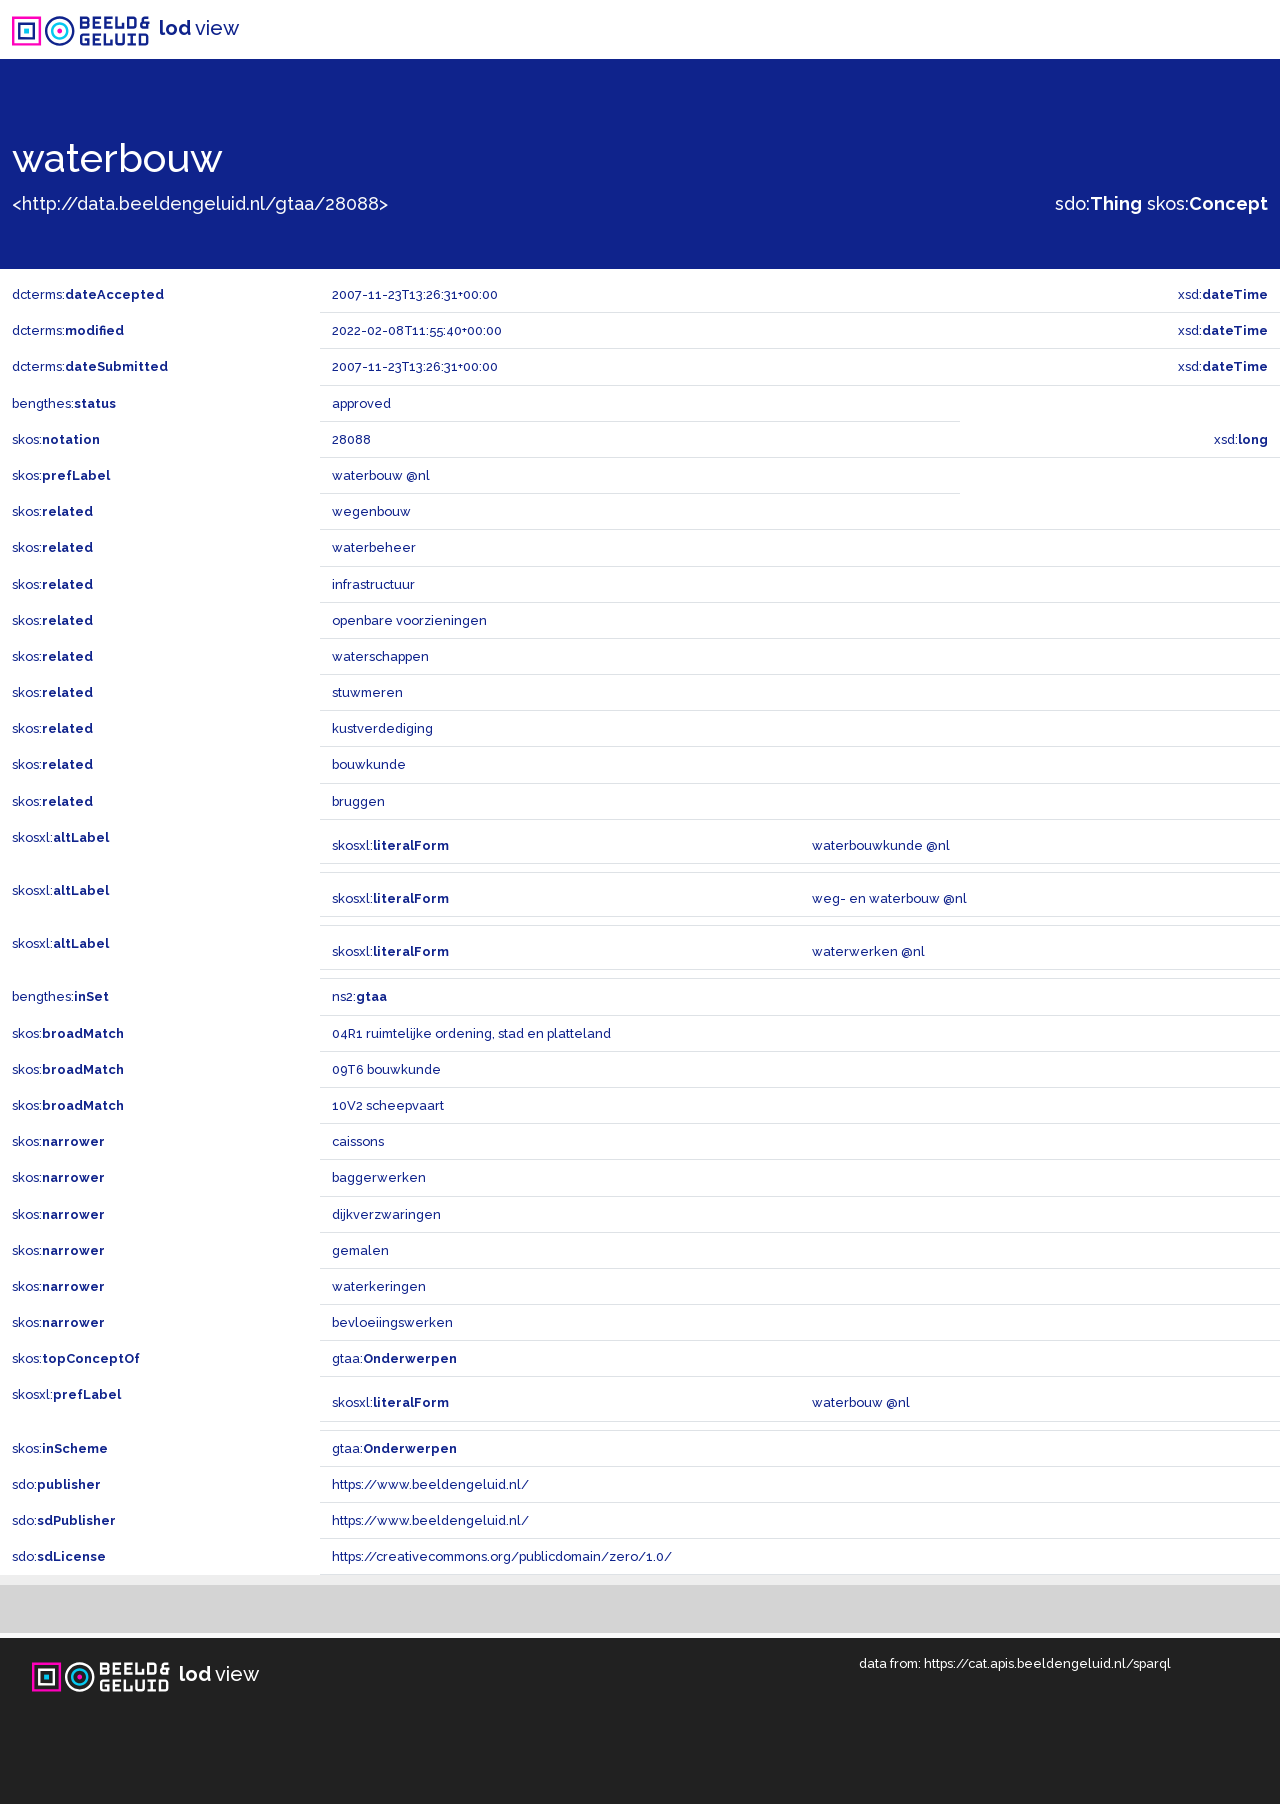 The height and width of the screenshot is (1804, 1280). What do you see at coordinates (380, 656) in the screenshot?
I see `waterschappen` at bounding box center [380, 656].